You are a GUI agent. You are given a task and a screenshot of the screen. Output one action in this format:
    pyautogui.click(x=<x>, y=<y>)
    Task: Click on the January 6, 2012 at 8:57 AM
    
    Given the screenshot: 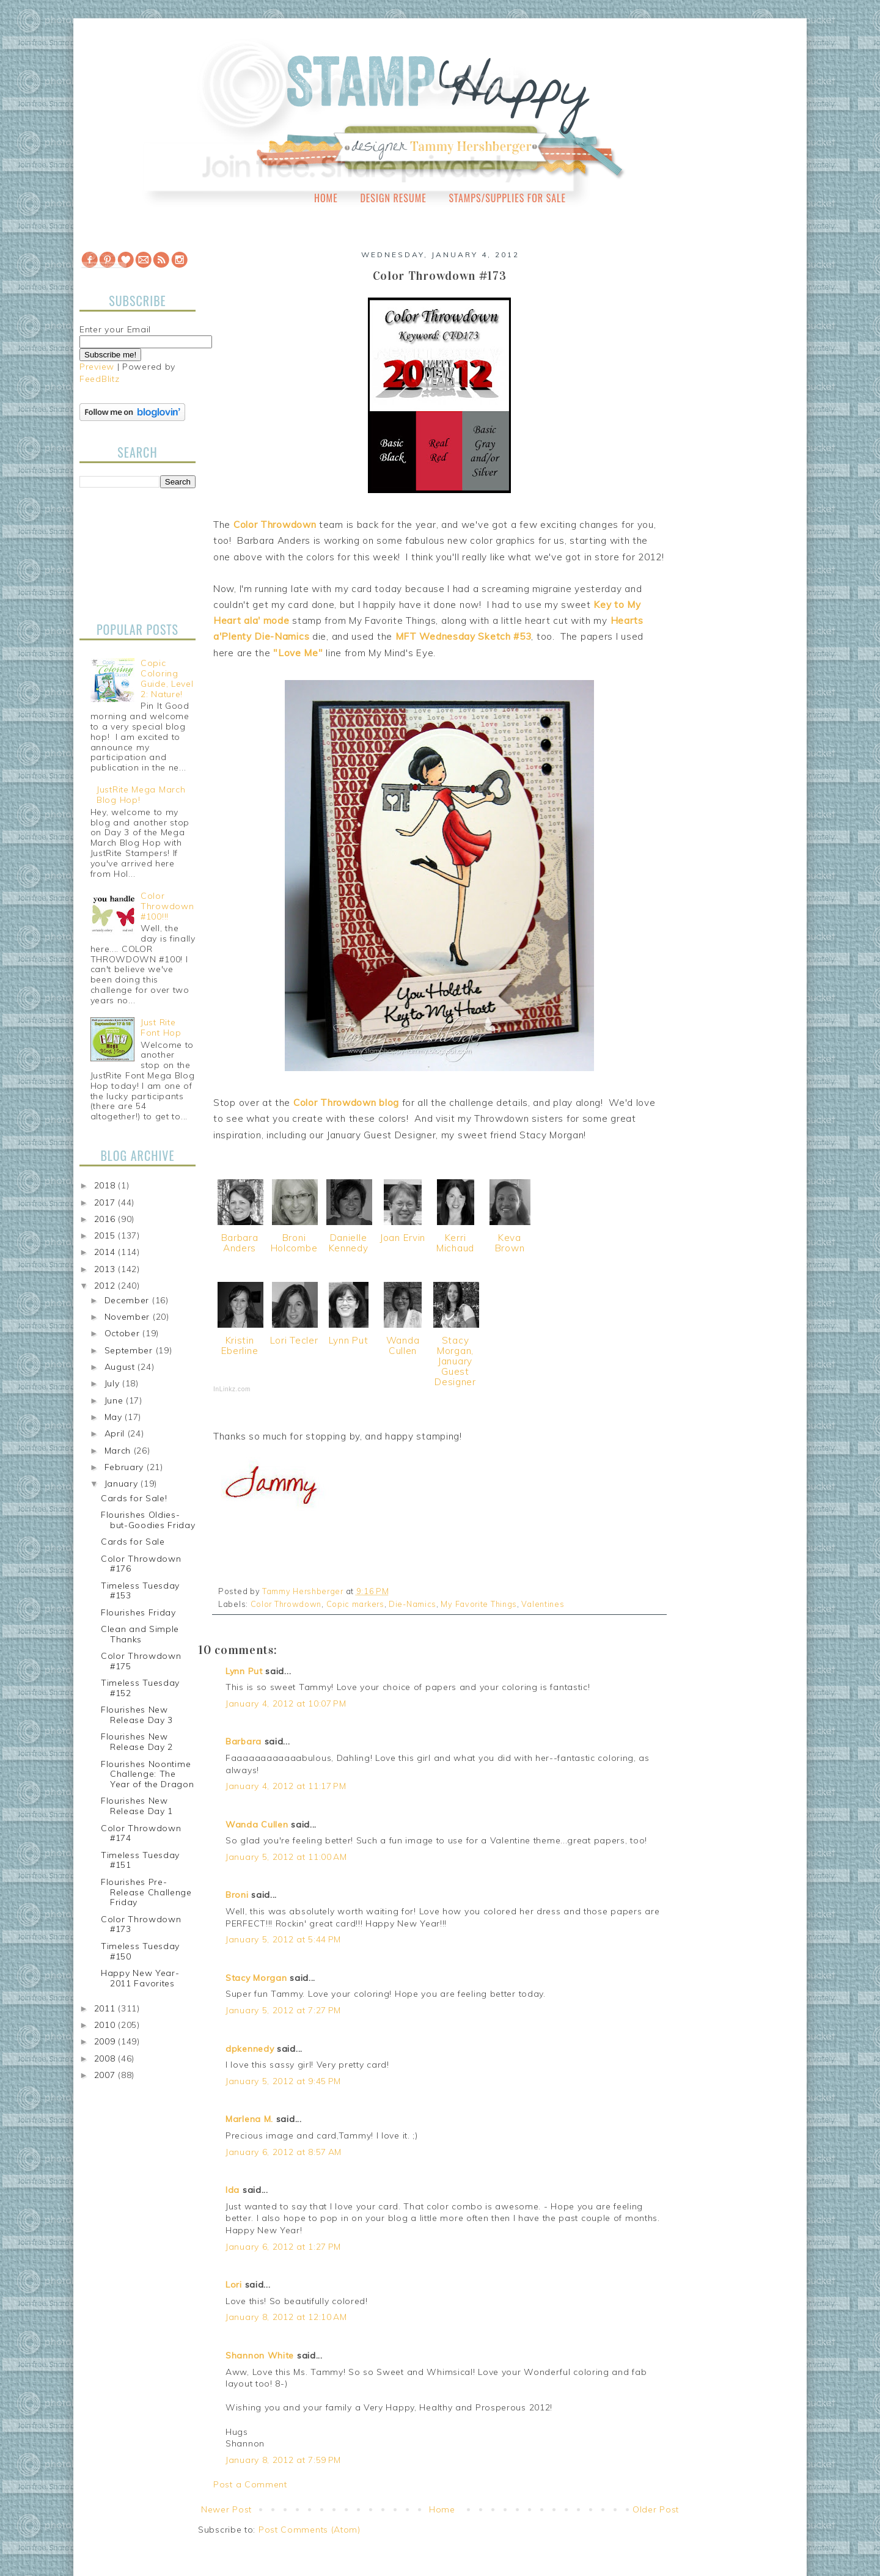 What is the action you would take?
    pyautogui.click(x=284, y=2151)
    